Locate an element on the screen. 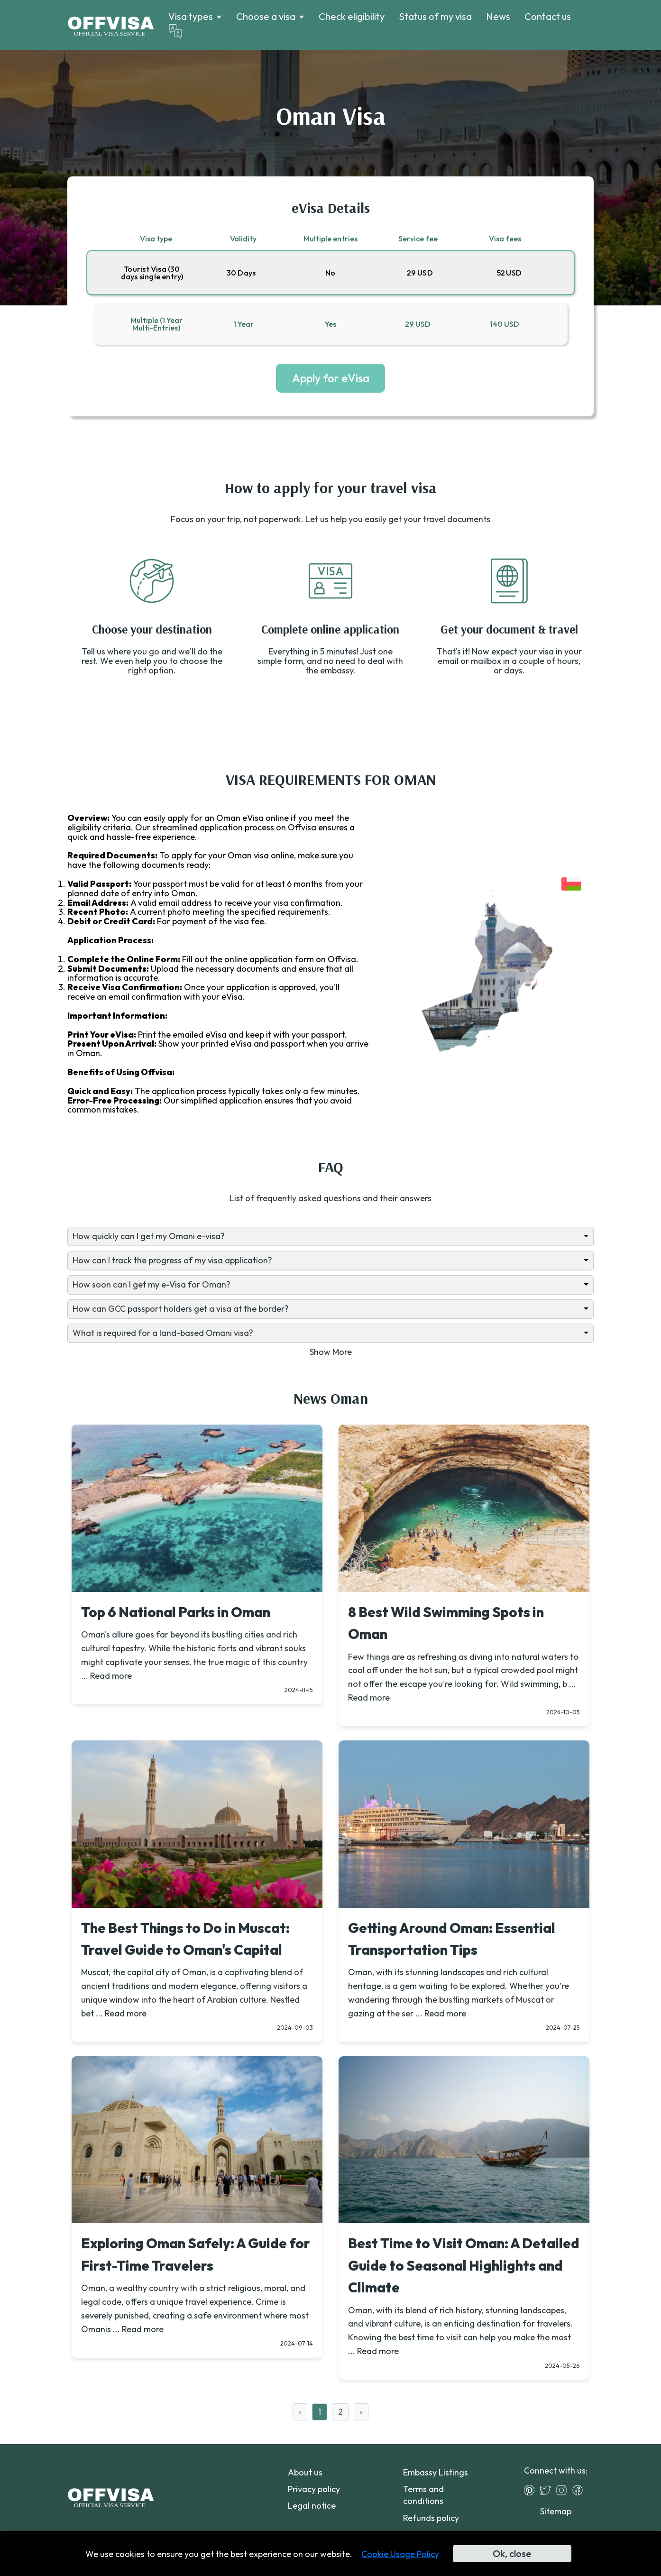 This screenshot has width=661, height=2576. [Pinterest] is located at coordinates (531, 2490).